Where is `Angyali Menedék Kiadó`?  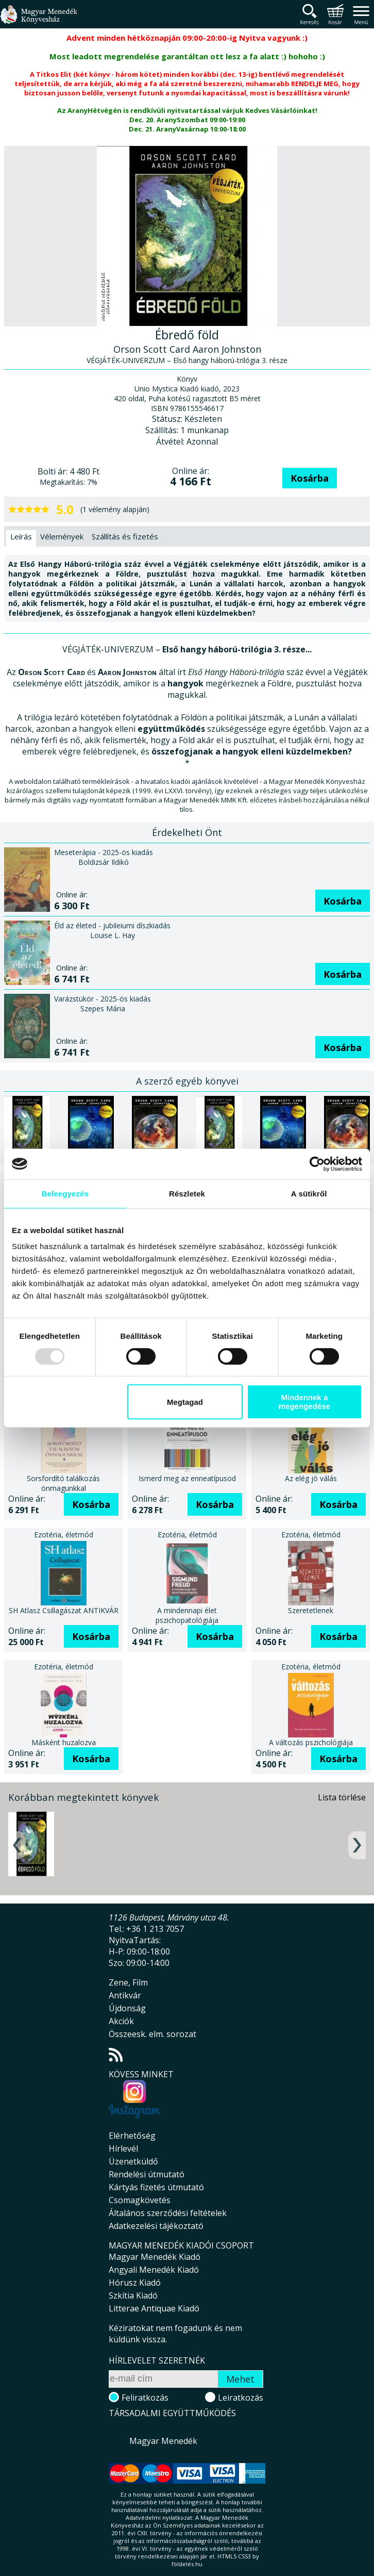
Angyali Menedék Kiadó is located at coordinates (154, 2269).